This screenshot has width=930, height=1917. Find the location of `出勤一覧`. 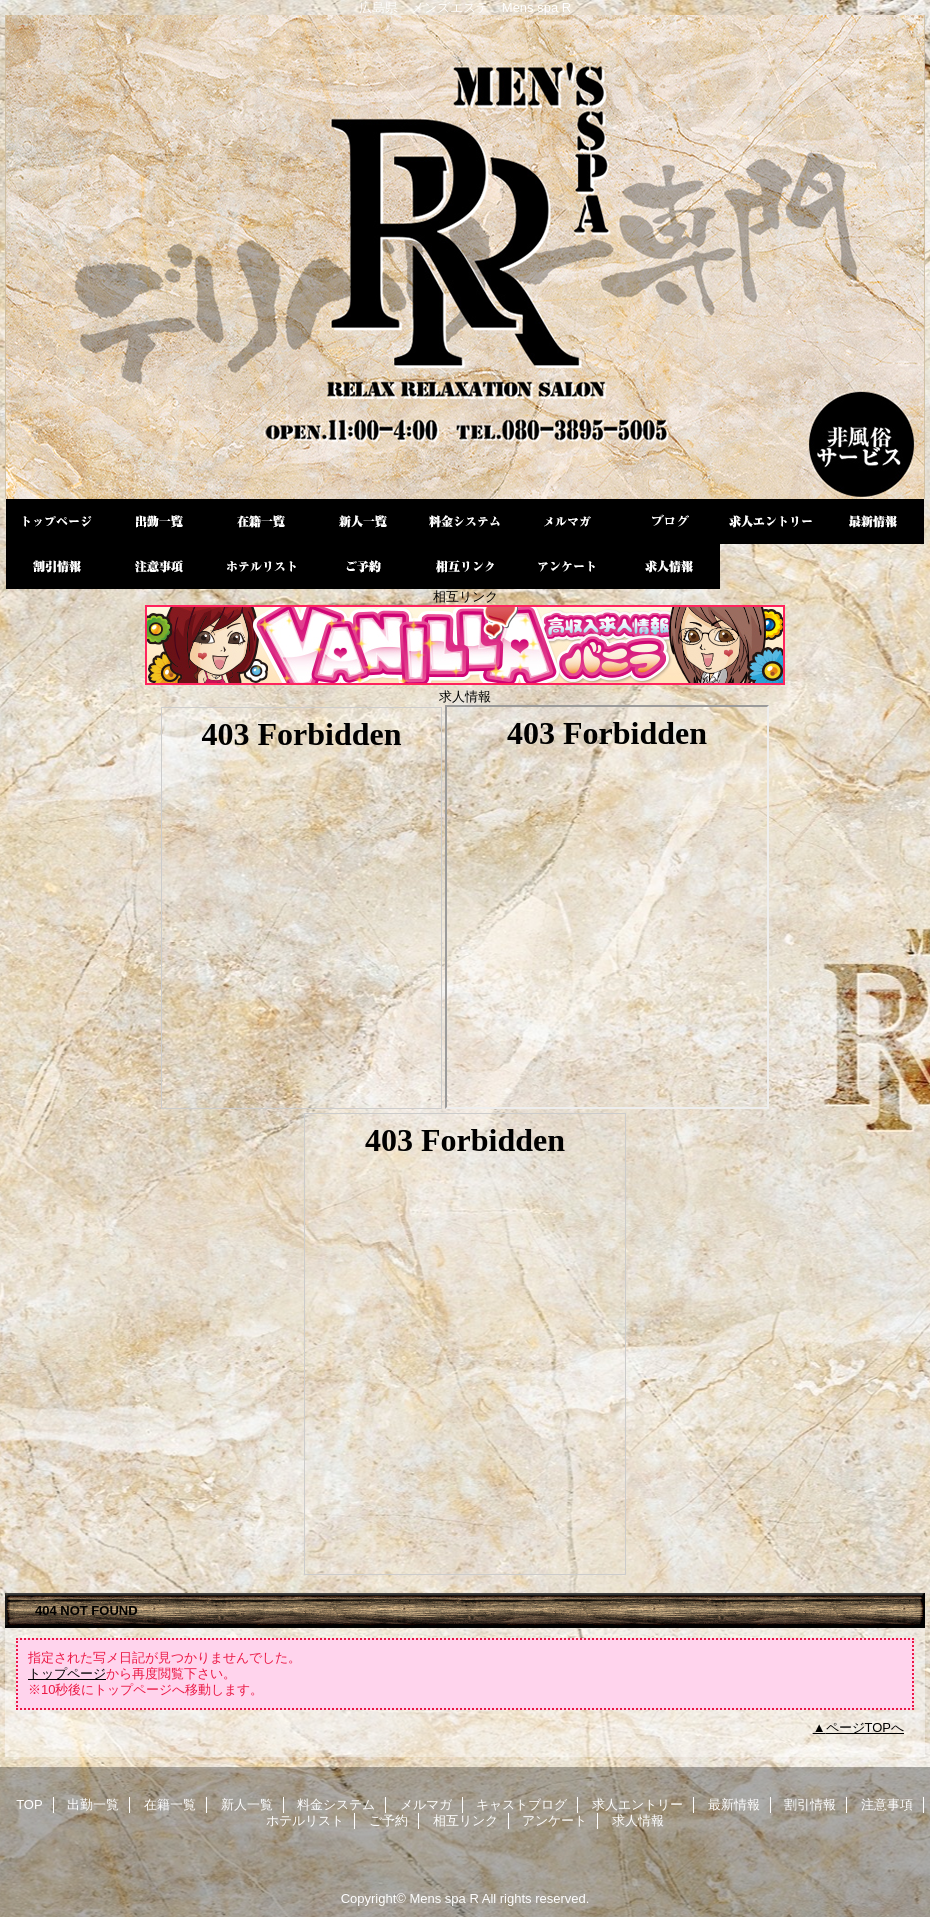

出勤一覧 is located at coordinates (159, 521).